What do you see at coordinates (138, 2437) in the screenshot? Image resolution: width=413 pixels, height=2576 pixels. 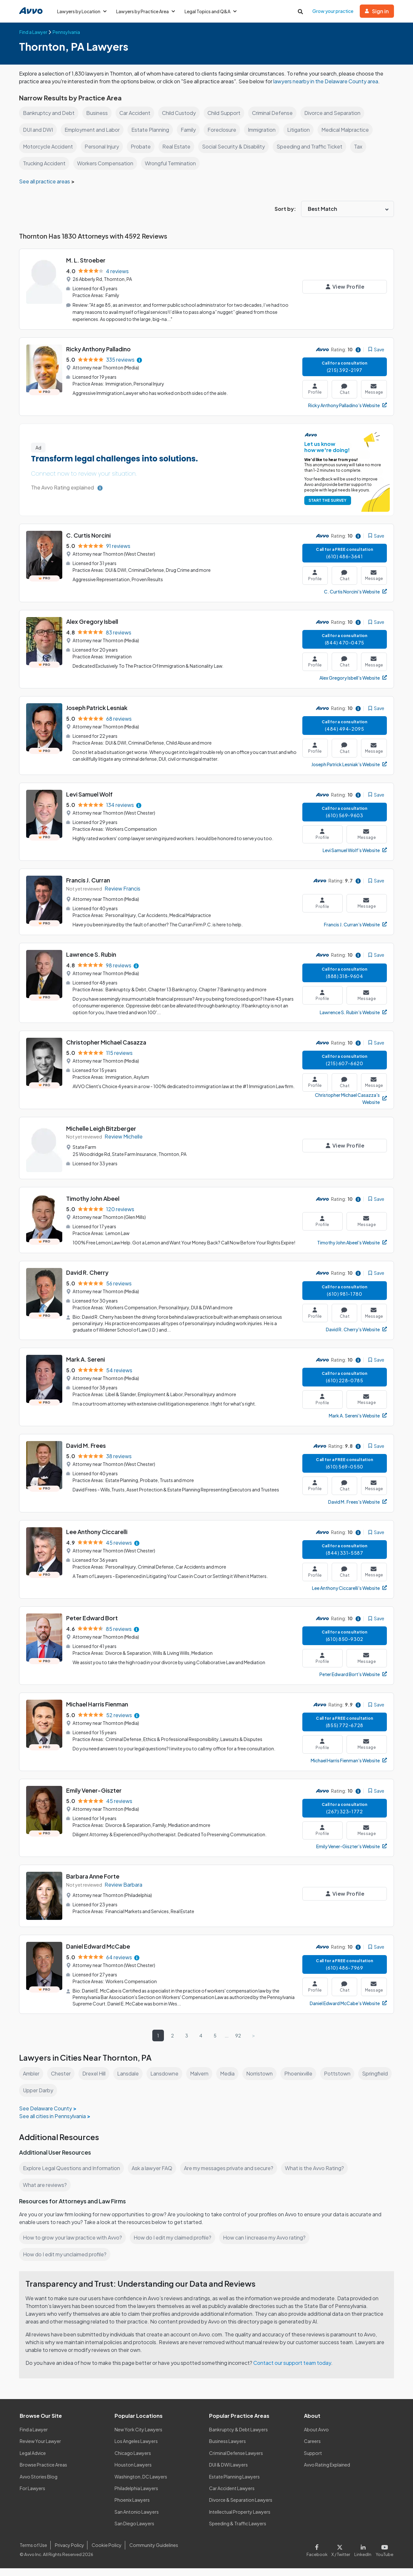 I see `New York City Lawyers` at bounding box center [138, 2437].